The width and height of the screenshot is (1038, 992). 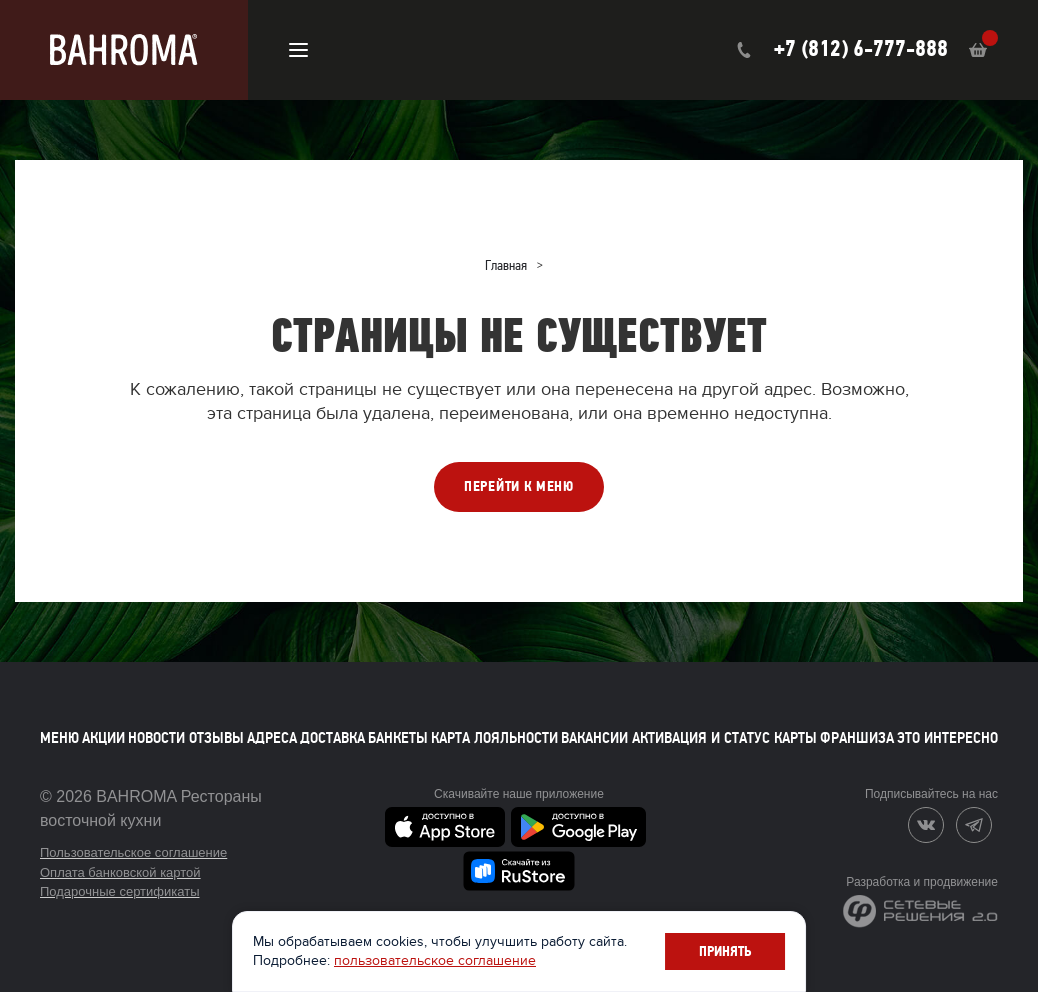 What do you see at coordinates (103, 738) in the screenshot?
I see `Акции` at bounding box center [103, 738].